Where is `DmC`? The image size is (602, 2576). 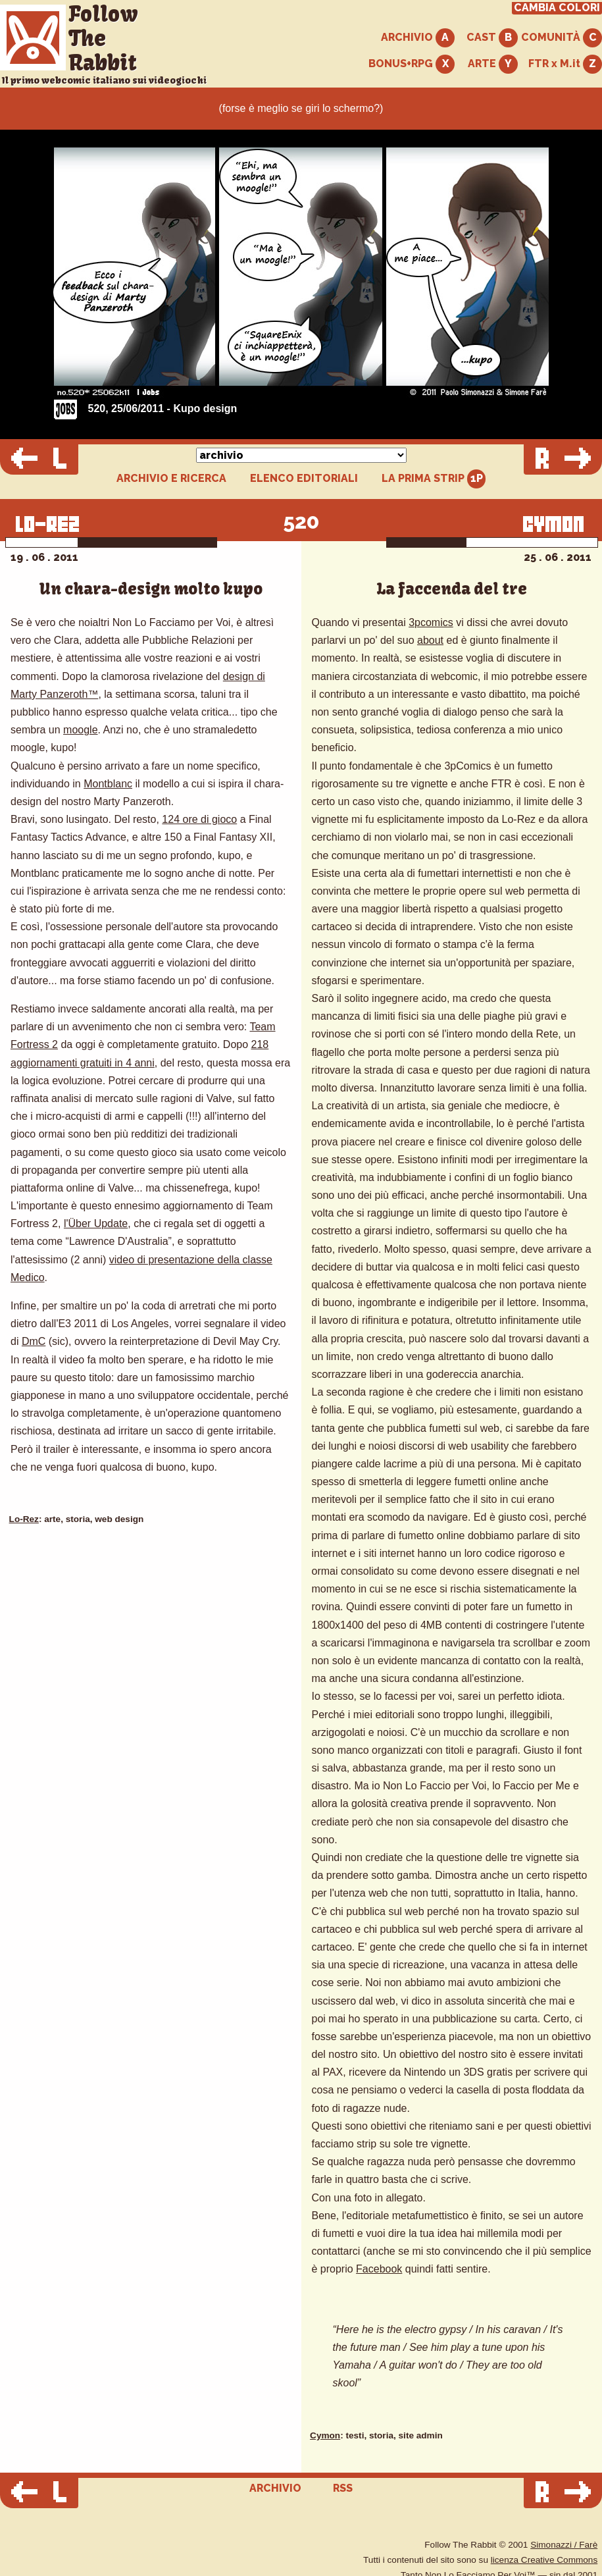 DmC is located at coordinates (33, 1341).